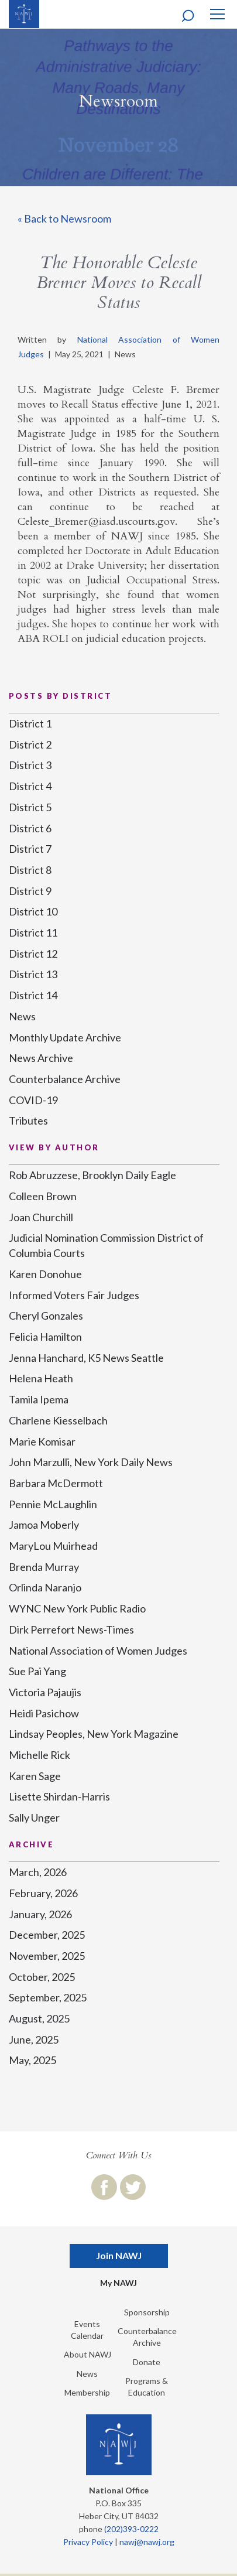 This screenshot has height=2576, width=237. Describe the element at coordinates (28, 1120) in the screenshot. I see `Tributes` at that location.